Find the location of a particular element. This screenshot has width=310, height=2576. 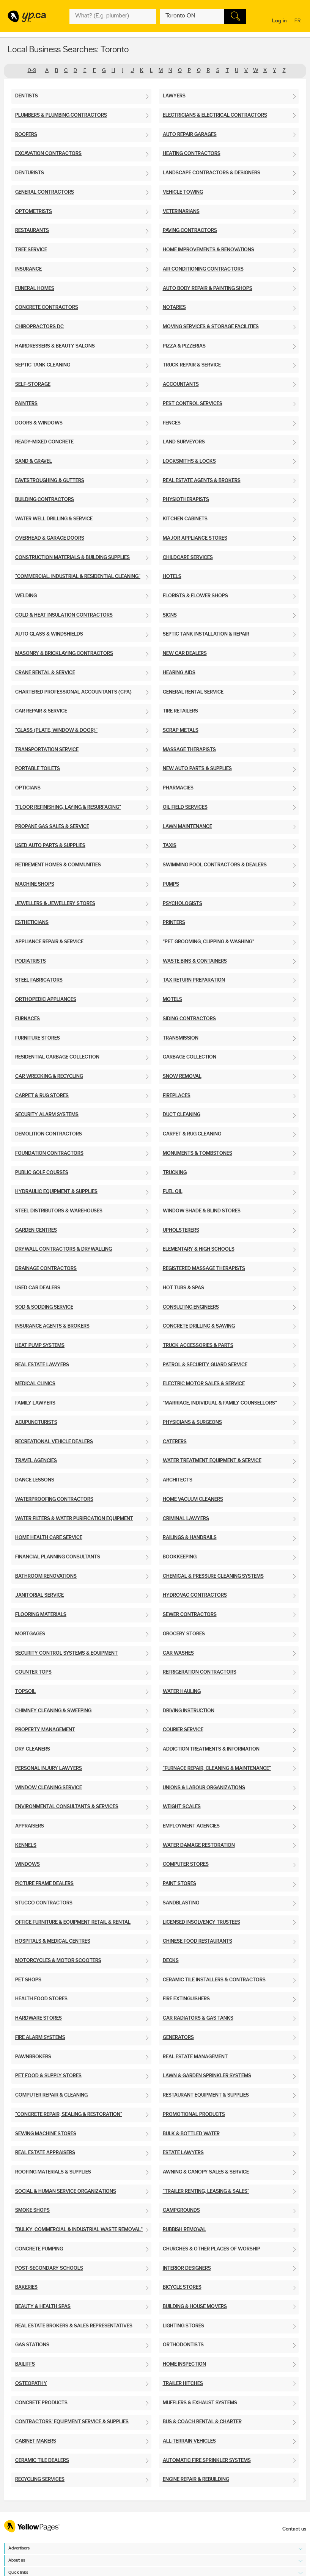

Trucking is located at coordinates (175, 1172).